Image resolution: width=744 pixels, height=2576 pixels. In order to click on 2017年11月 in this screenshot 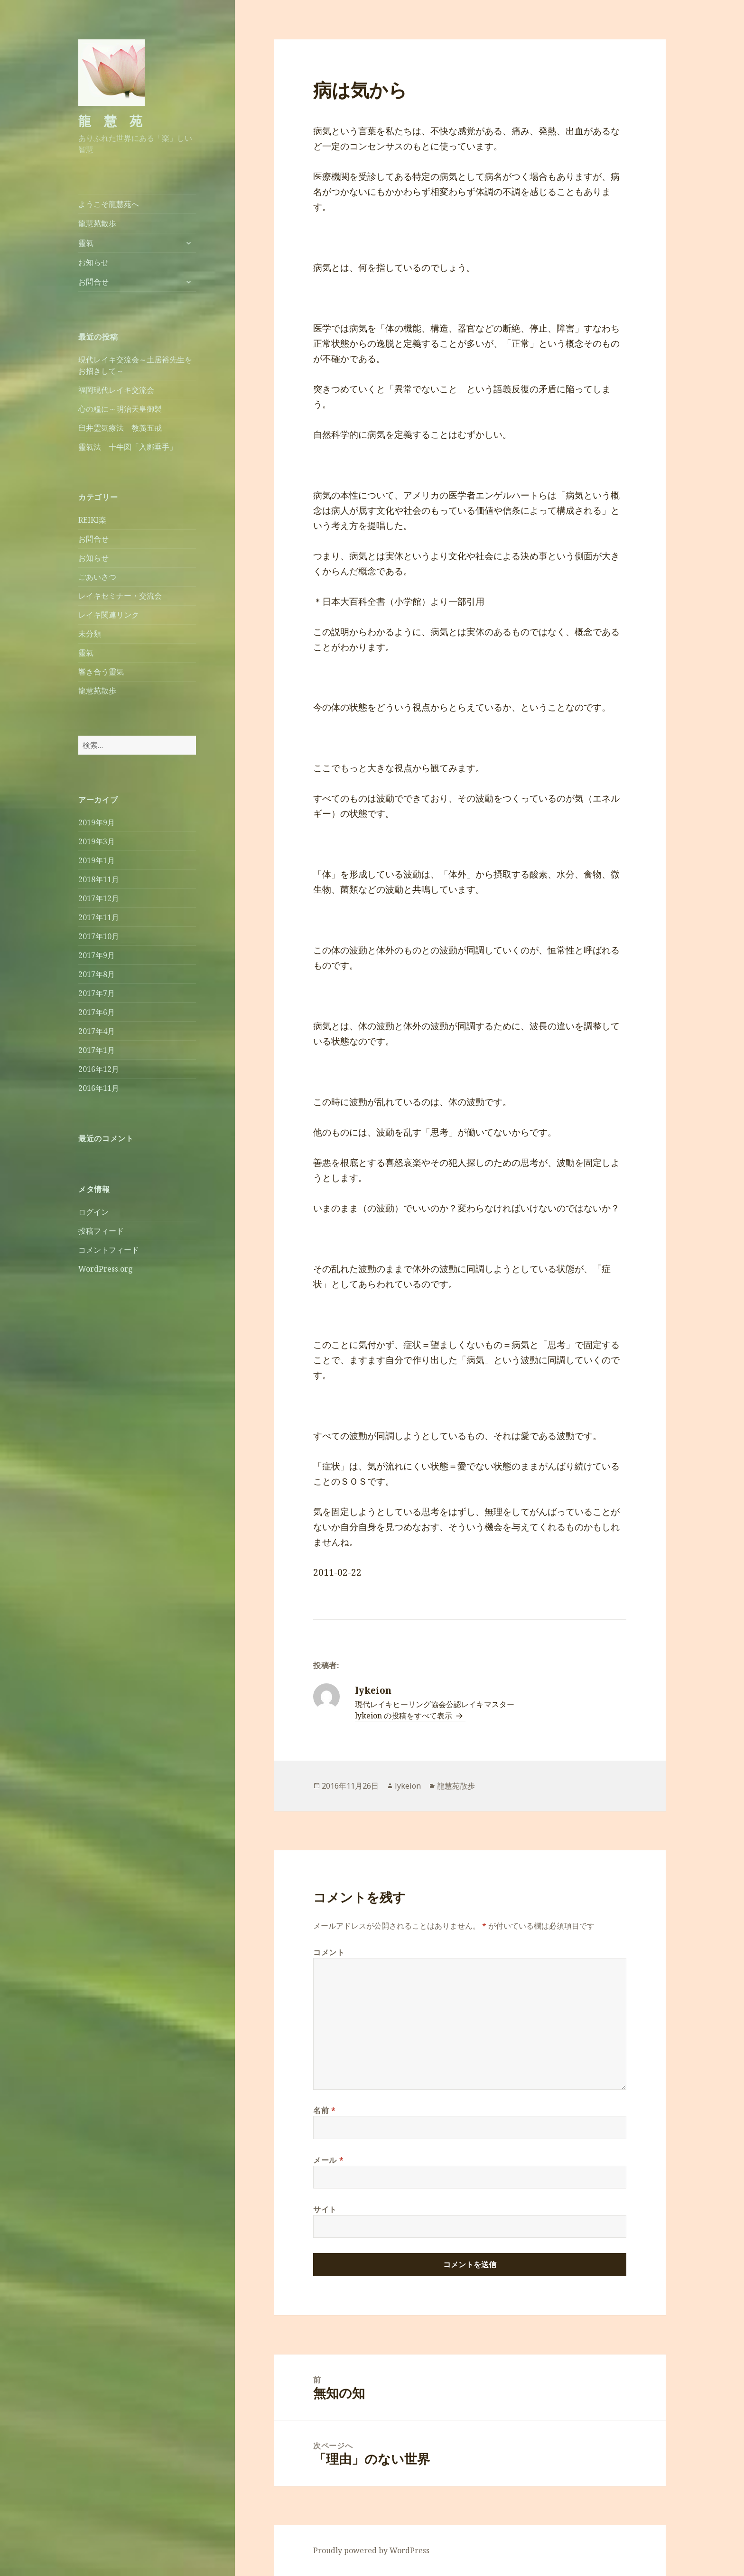, I will do `click(98, 917)`.